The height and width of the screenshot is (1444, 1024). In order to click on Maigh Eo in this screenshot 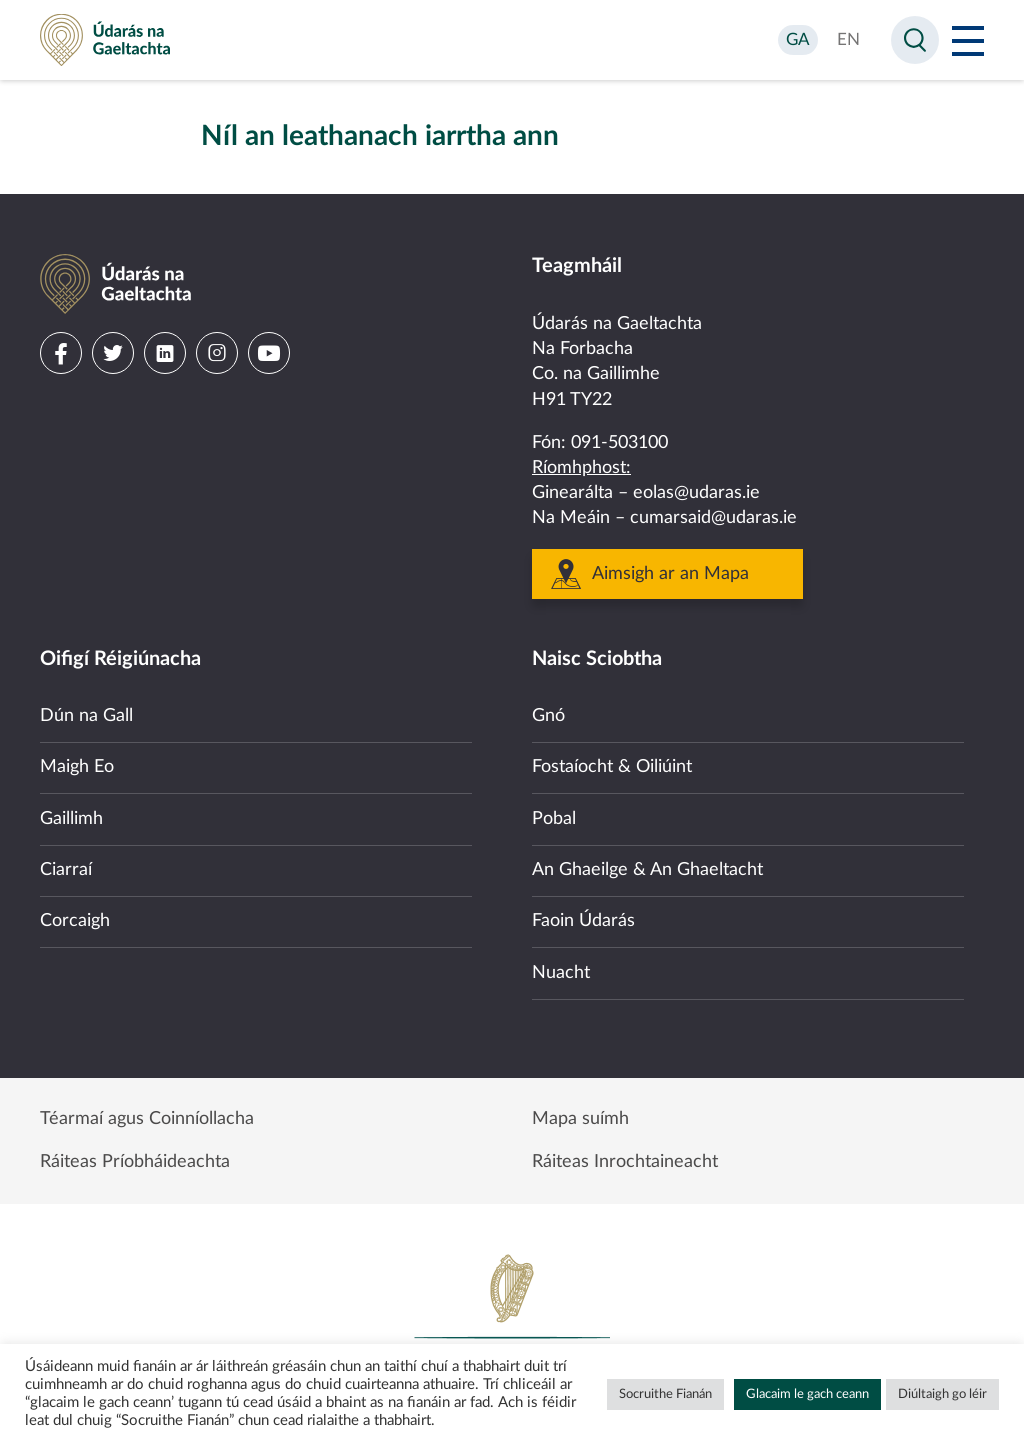, I will do `click(77, 767)`.